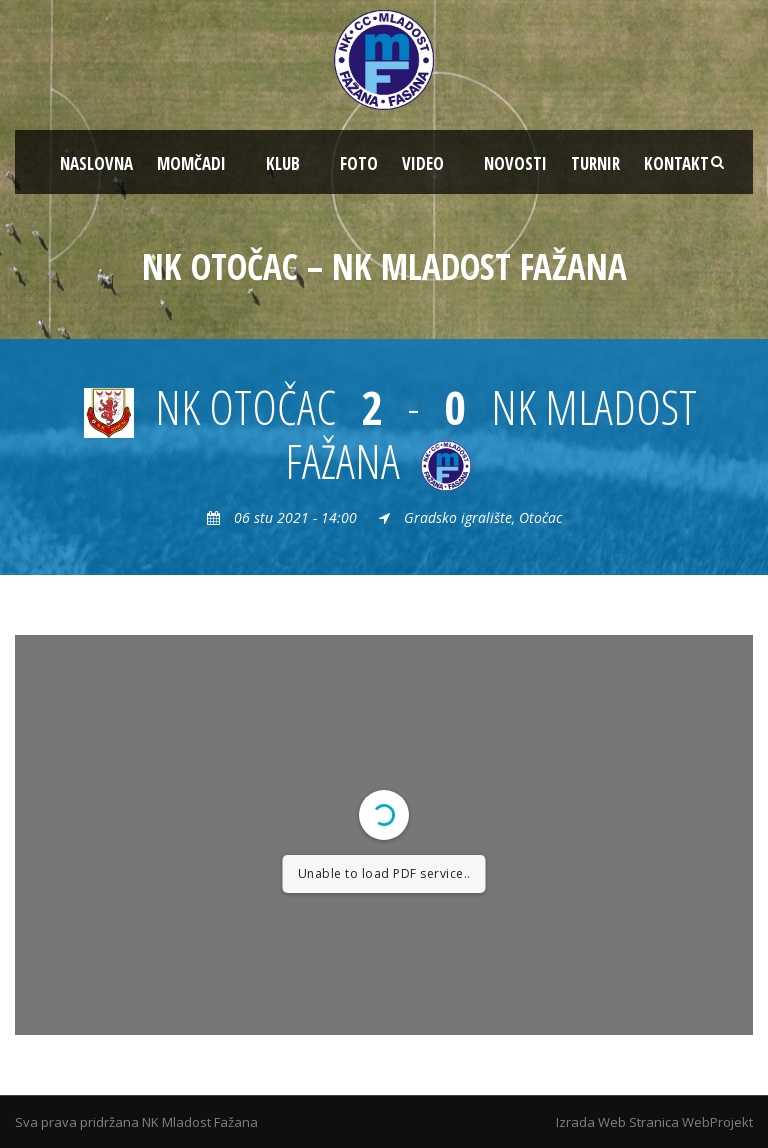  I want to click on NOVOSTI, so click(515, 163).